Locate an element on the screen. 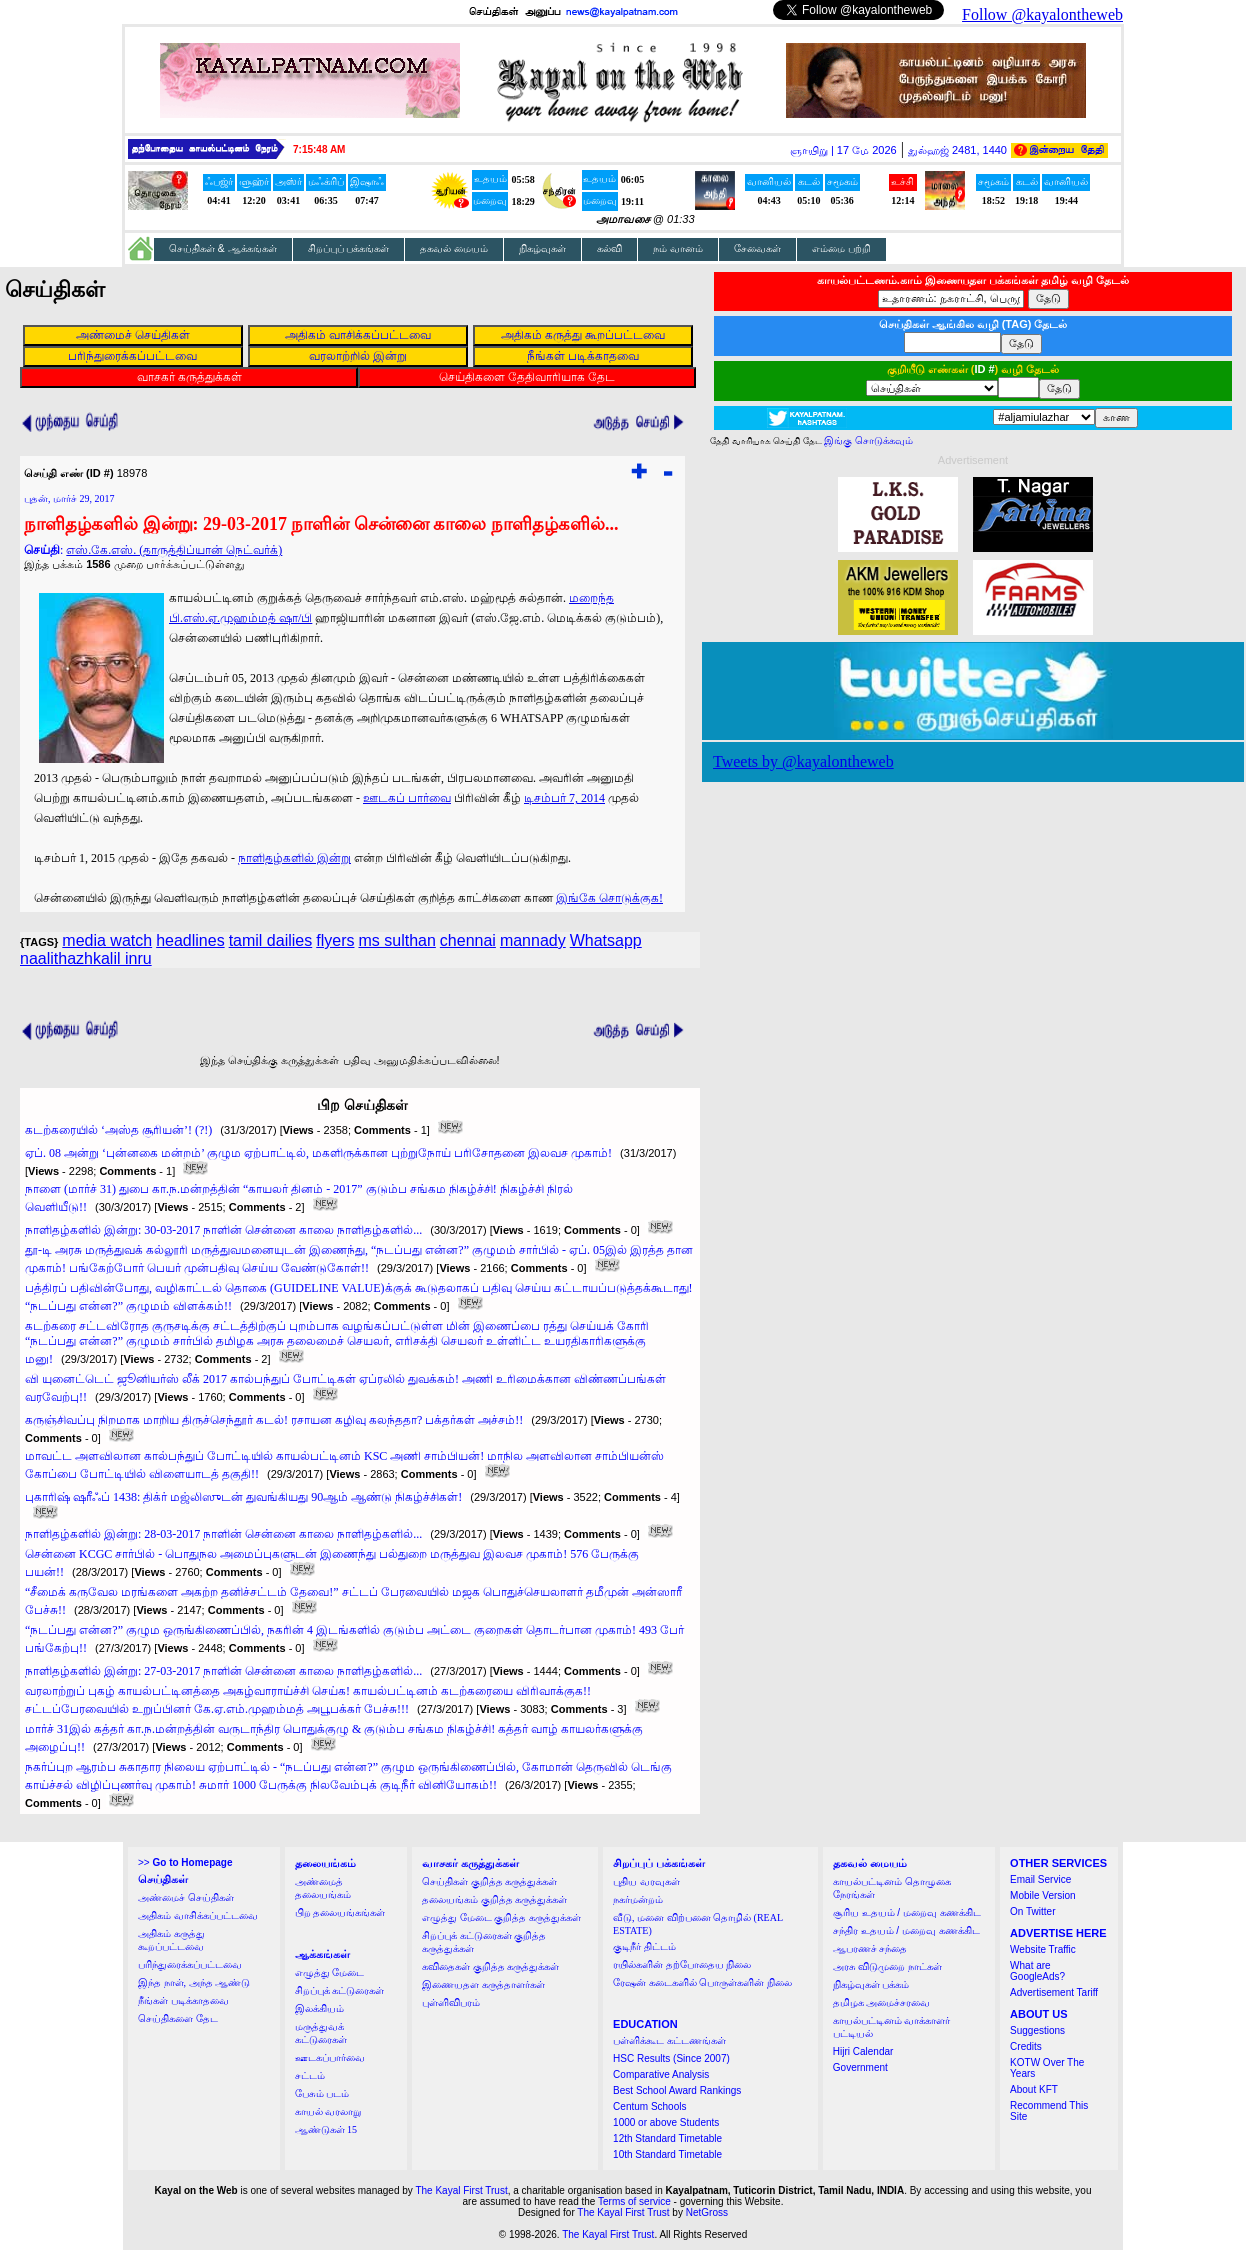 Image resolution: width=1246 pixels, height=2250 pixels. இங்கு சொடுக்கவும் is located at coordinates (868, 440).